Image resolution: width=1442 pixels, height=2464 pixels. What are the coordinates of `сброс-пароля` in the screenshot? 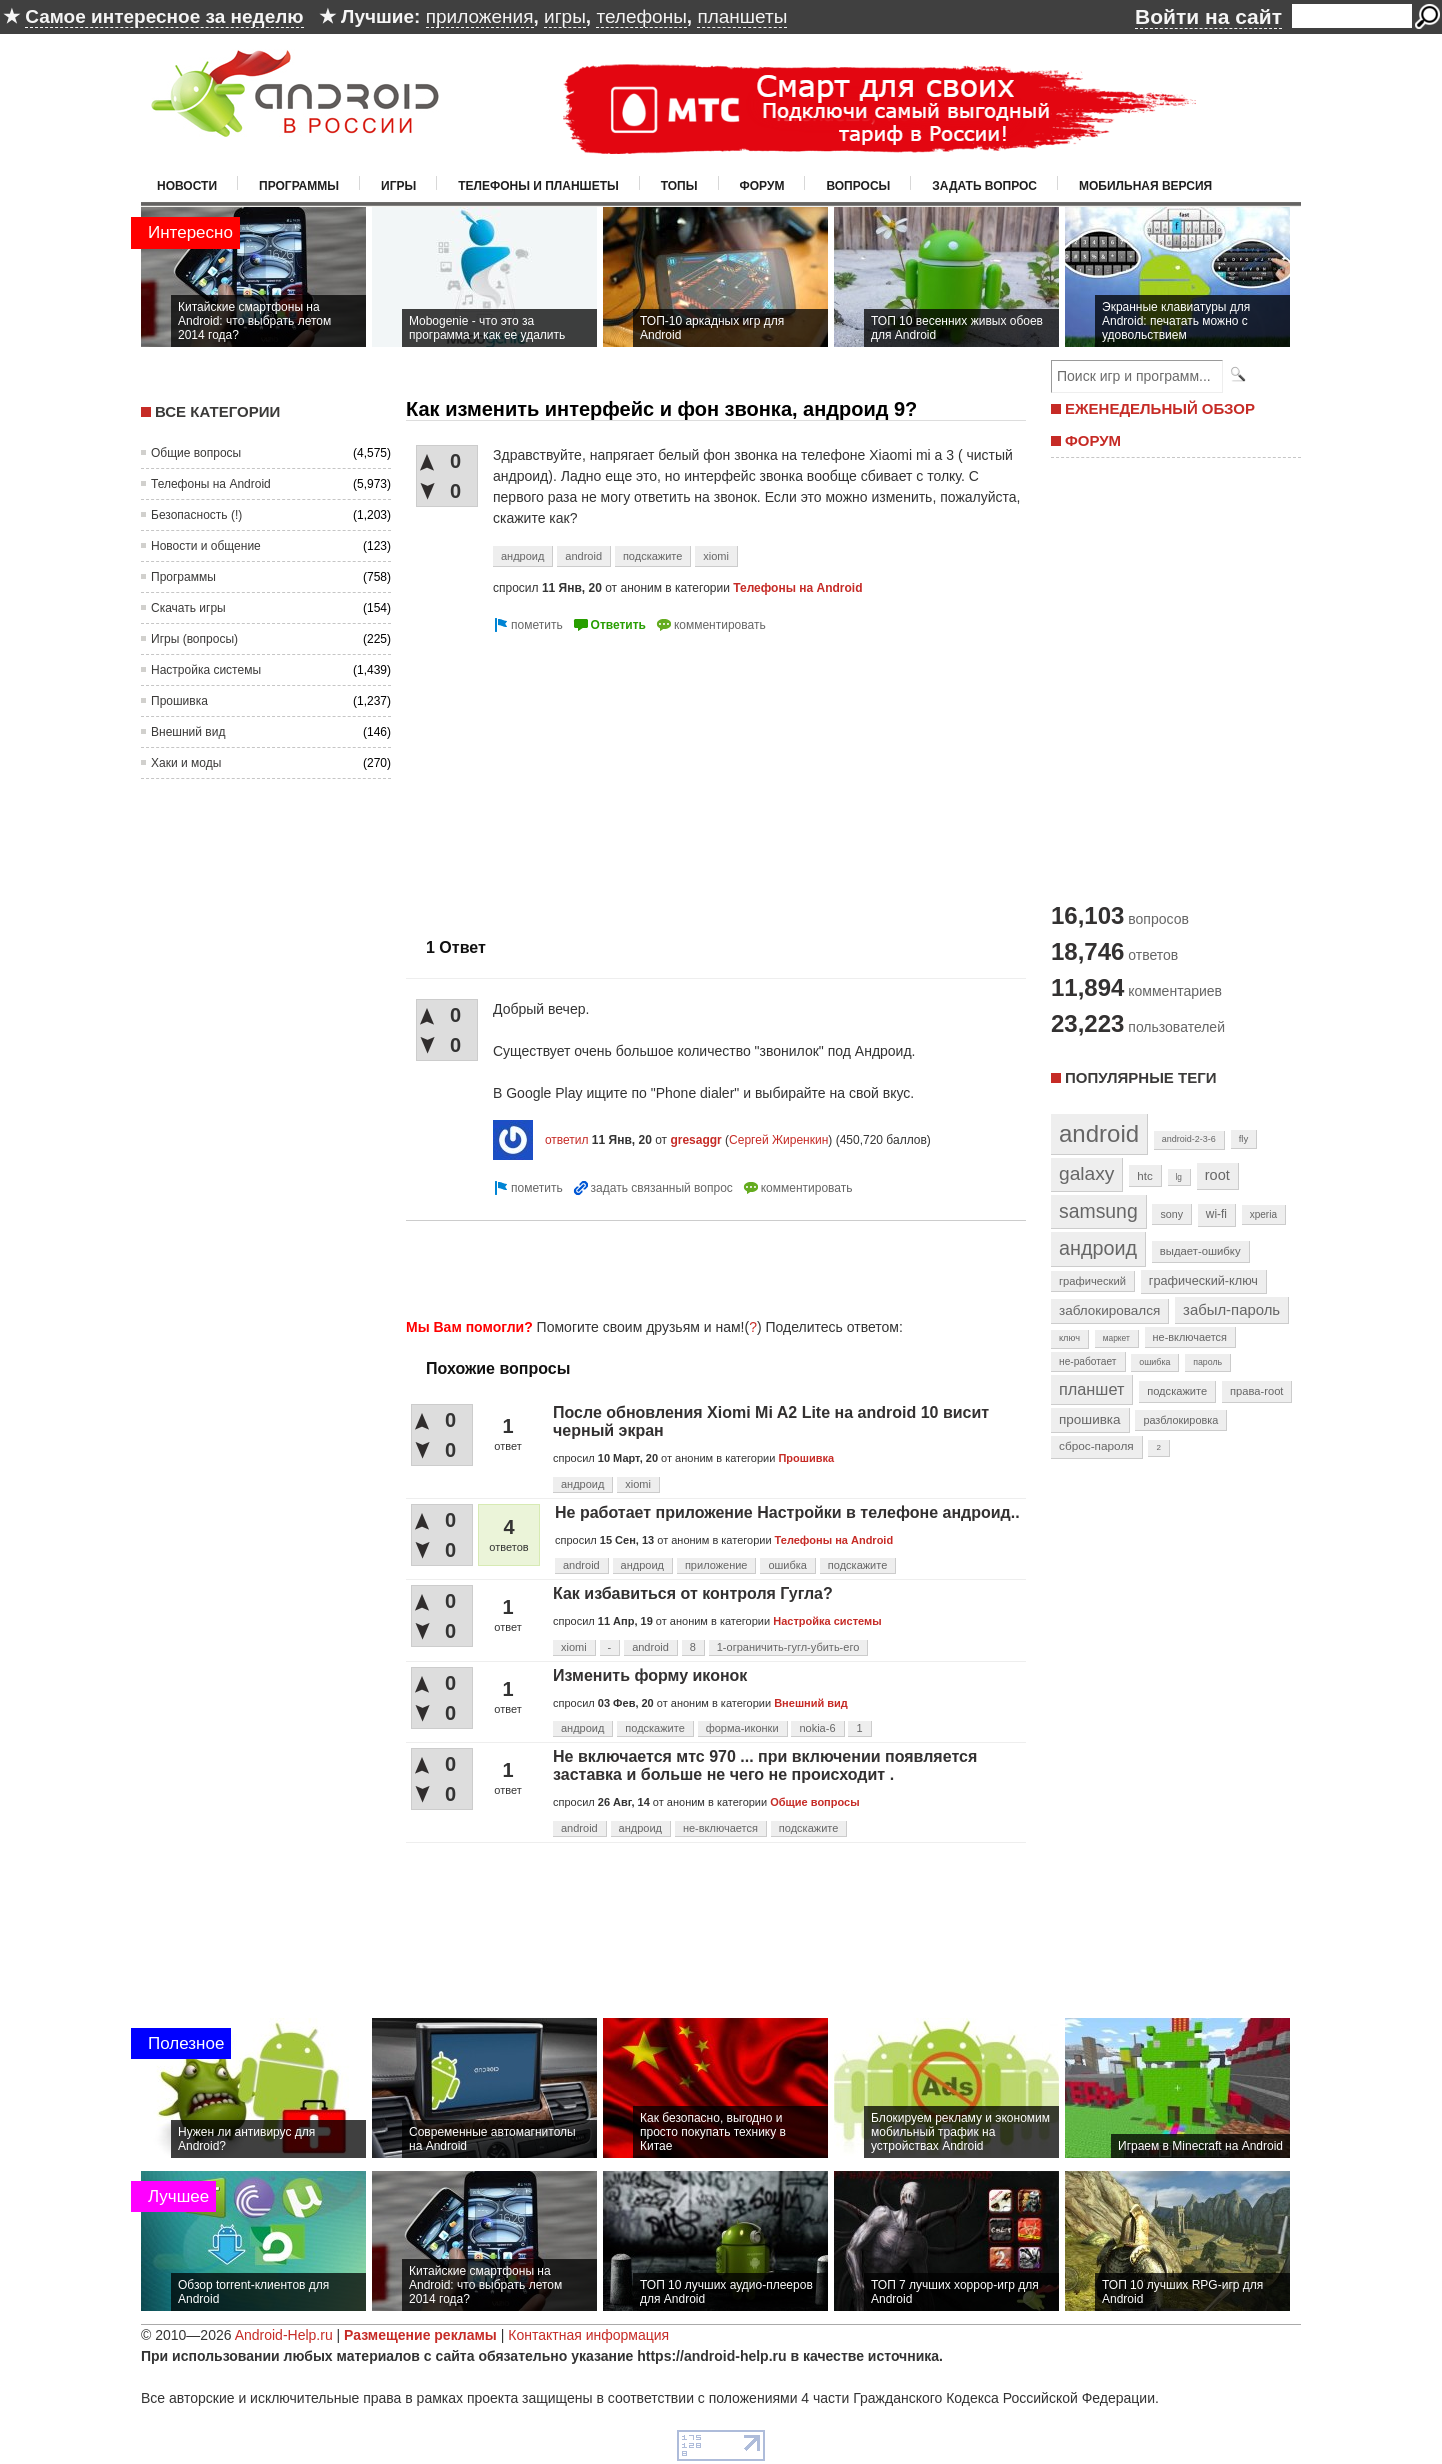 It's located at (1096, 1446).